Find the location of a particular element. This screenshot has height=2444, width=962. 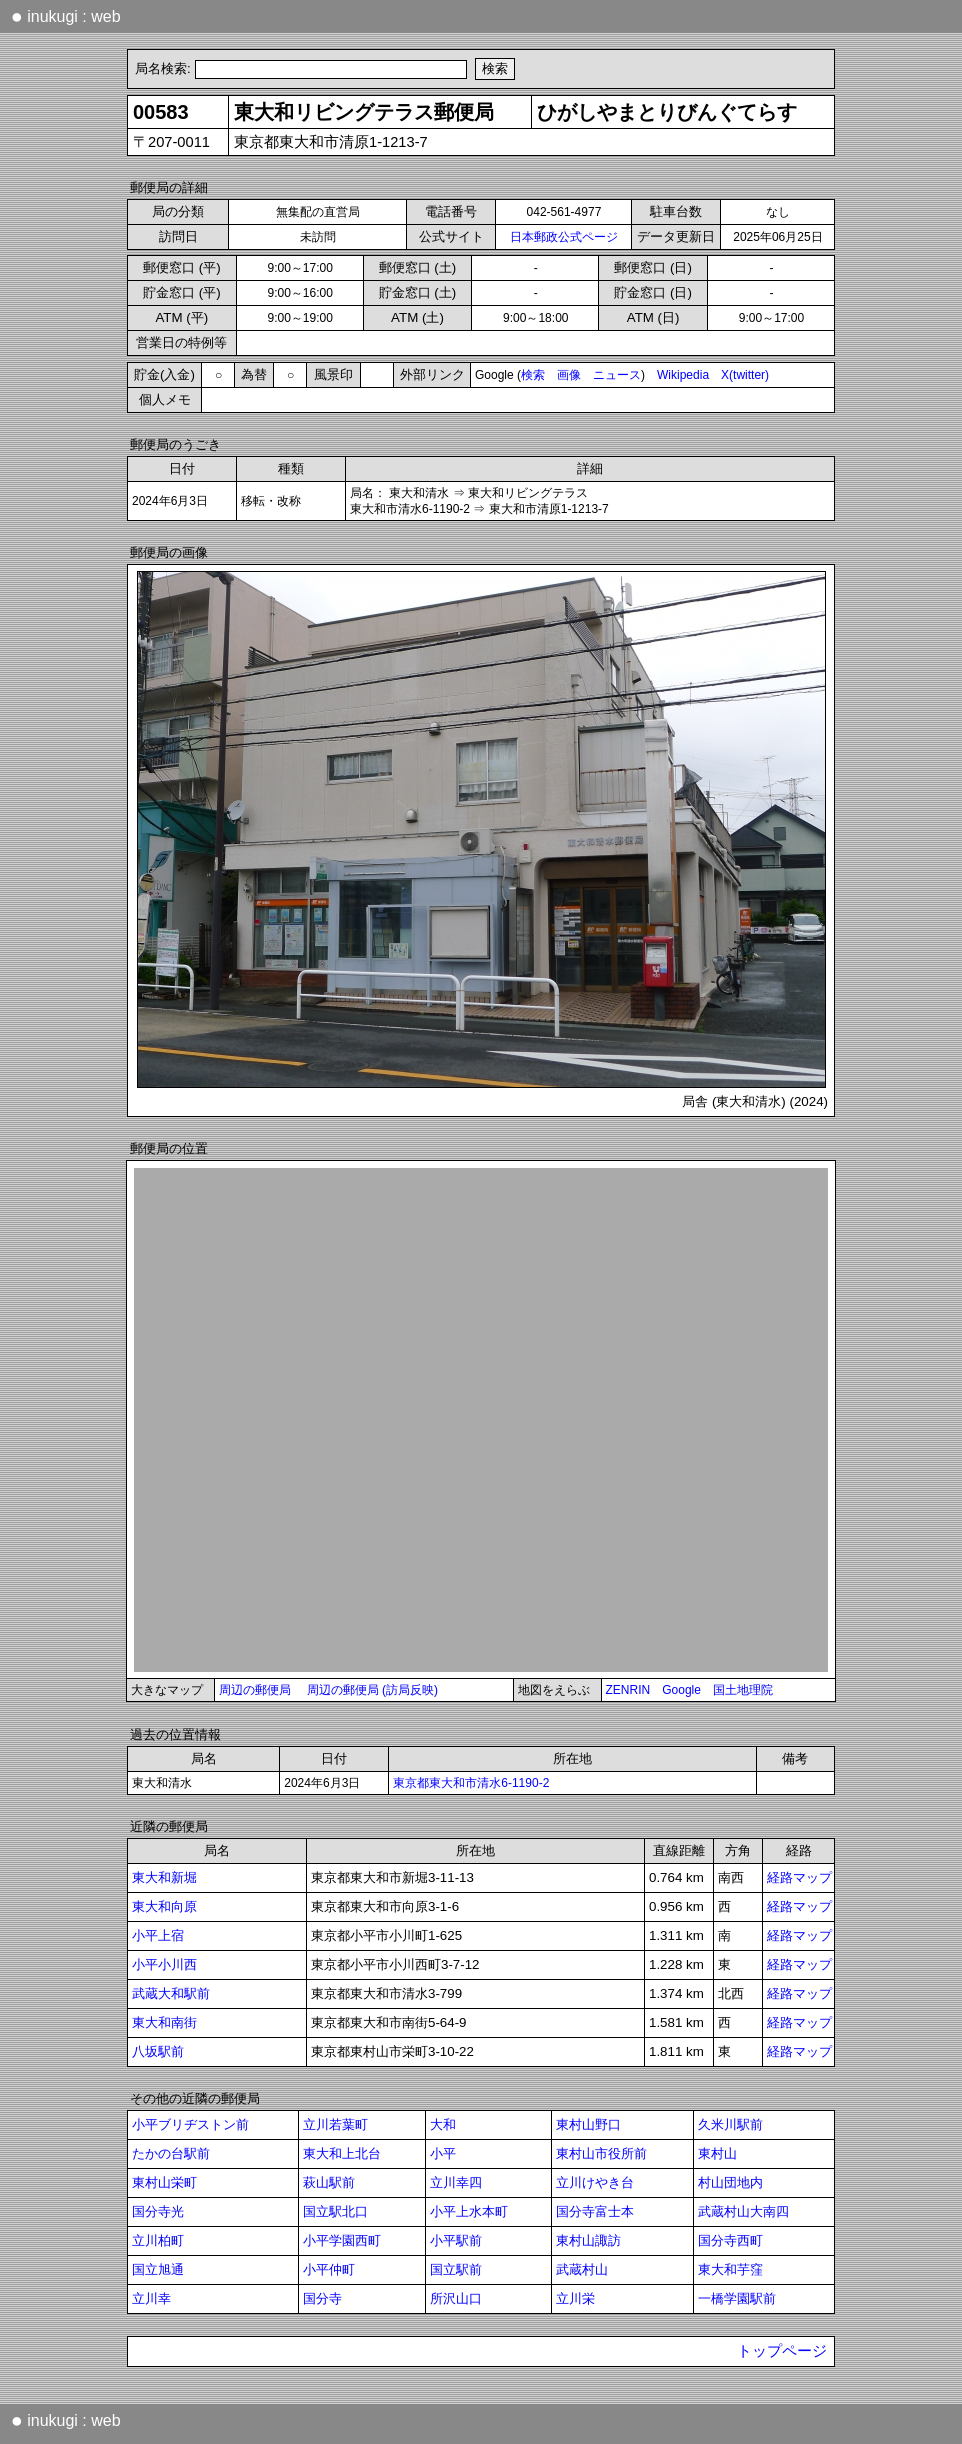

武蔵村山 is located at coordinates (582, 2269).